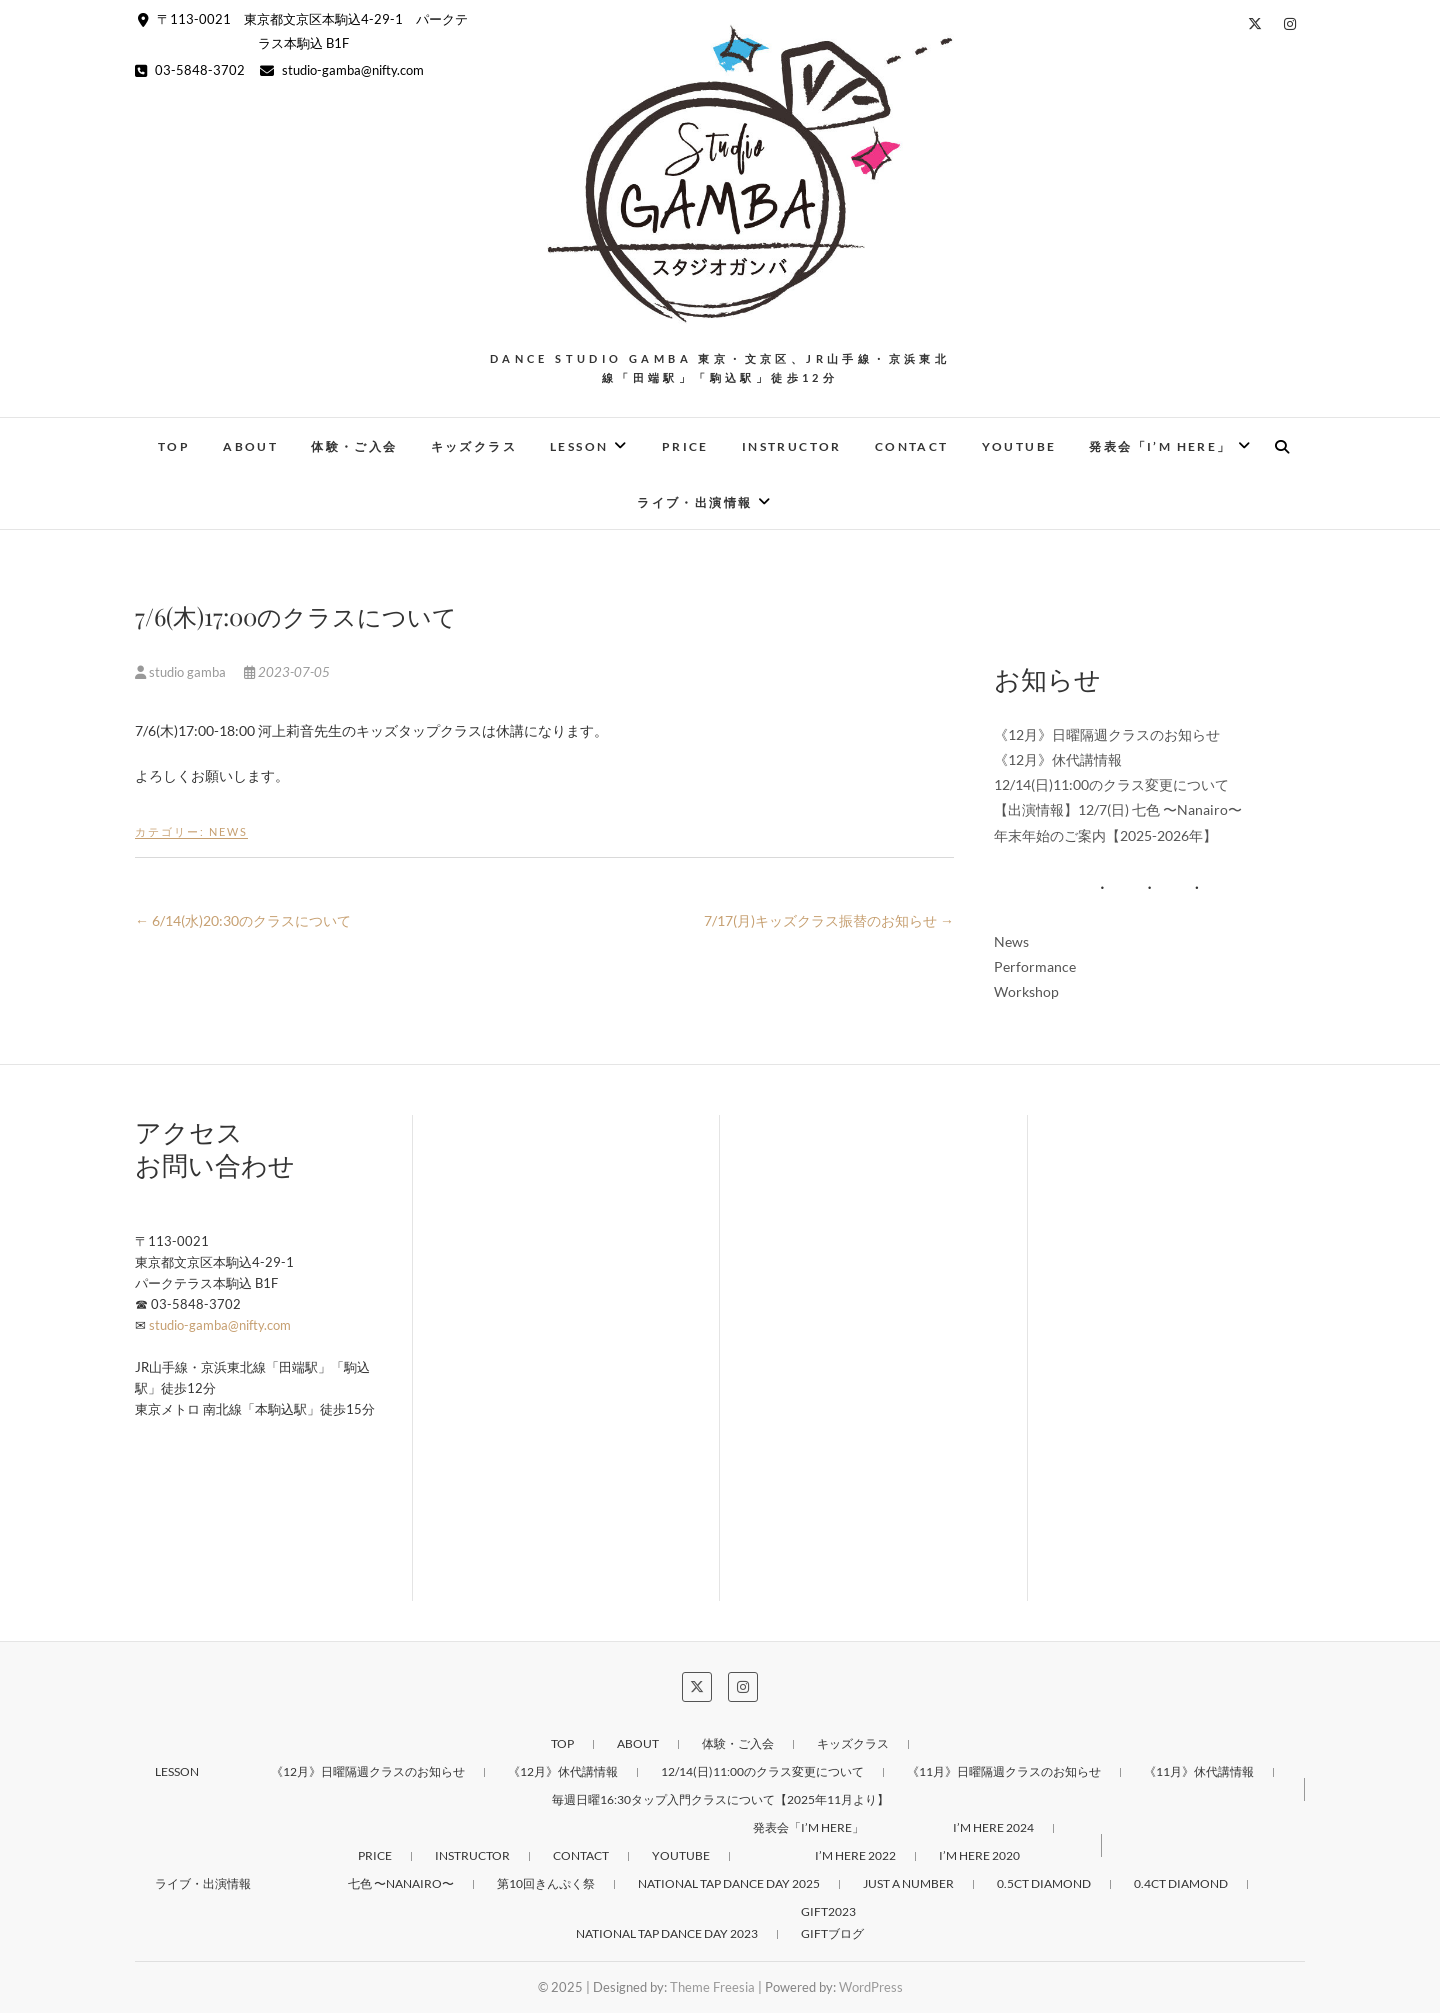  Describe the element at coordinates (829, 920) in the screenshot. I see `7/17(月)キッズクラス振替のお知らせ` at that location.